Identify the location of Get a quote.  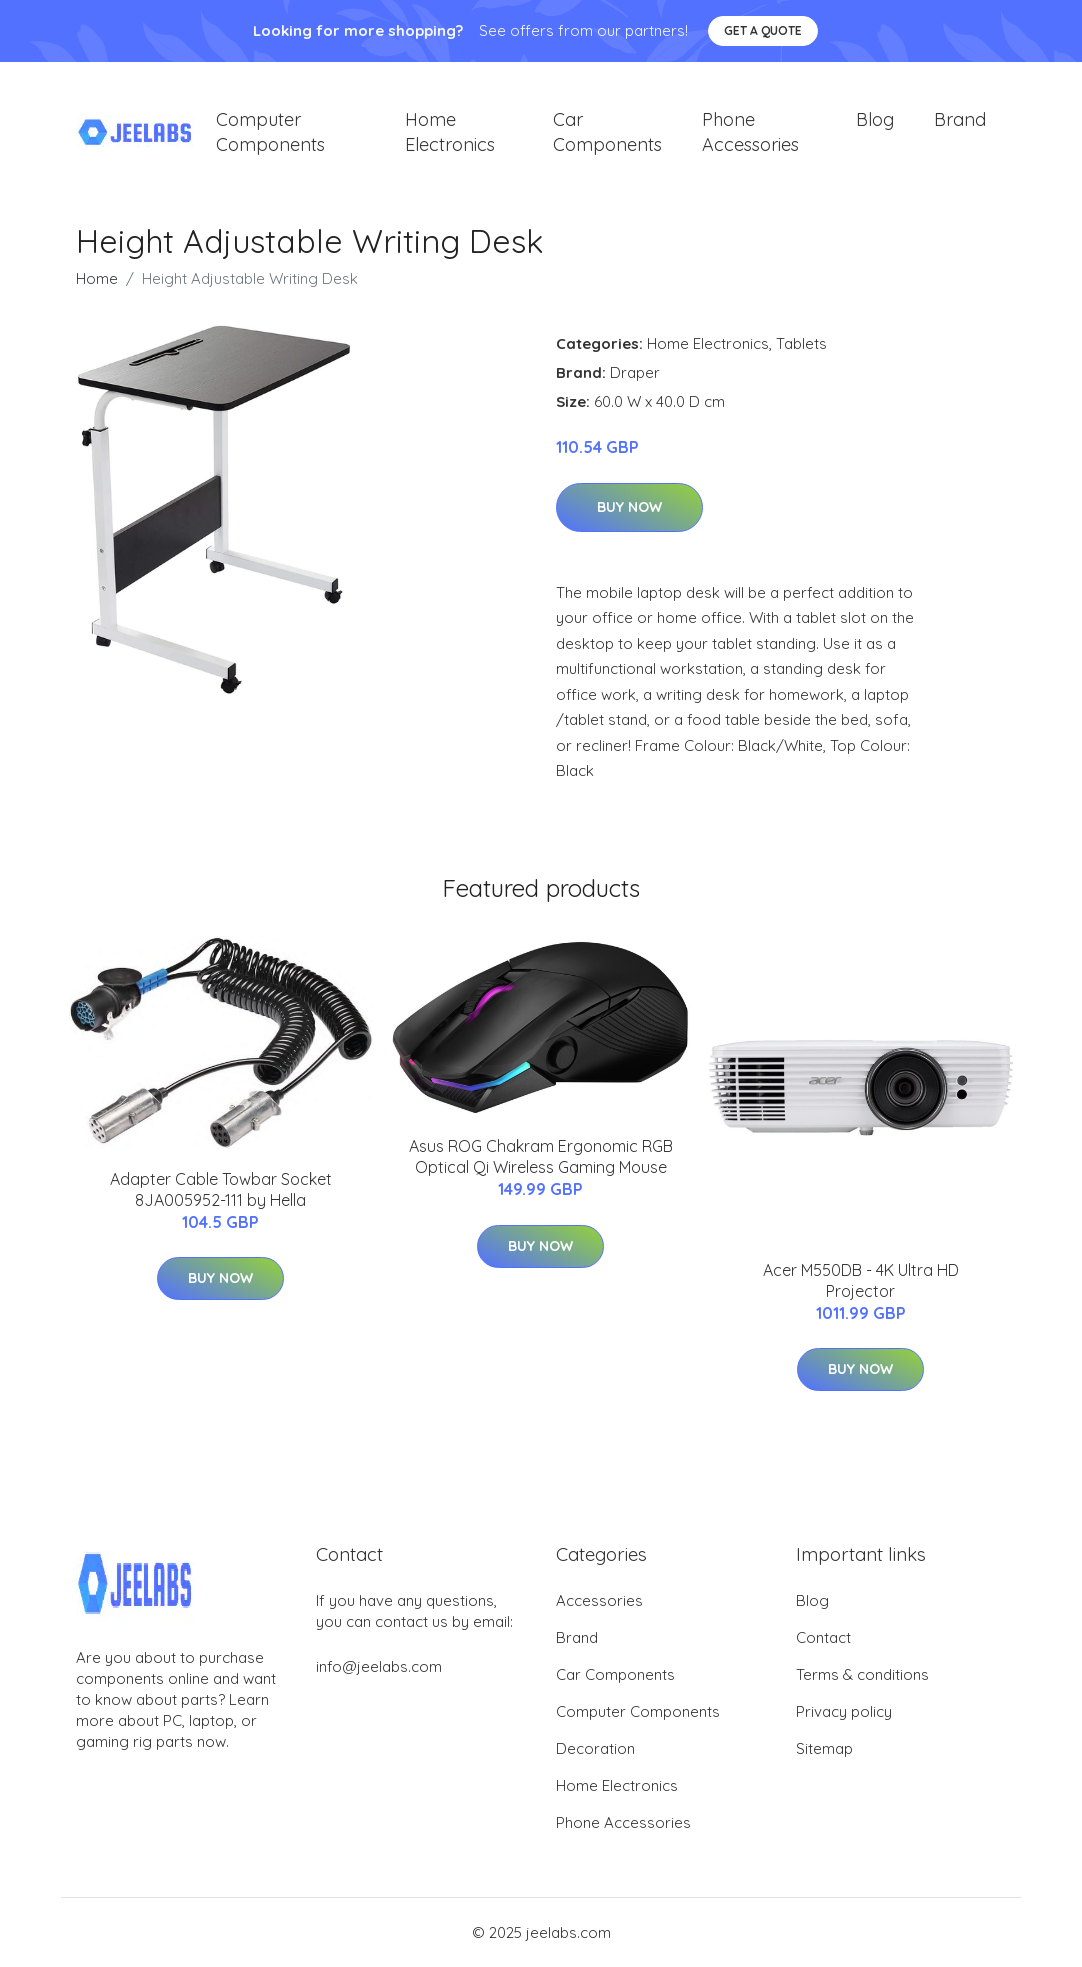
(763, 30).